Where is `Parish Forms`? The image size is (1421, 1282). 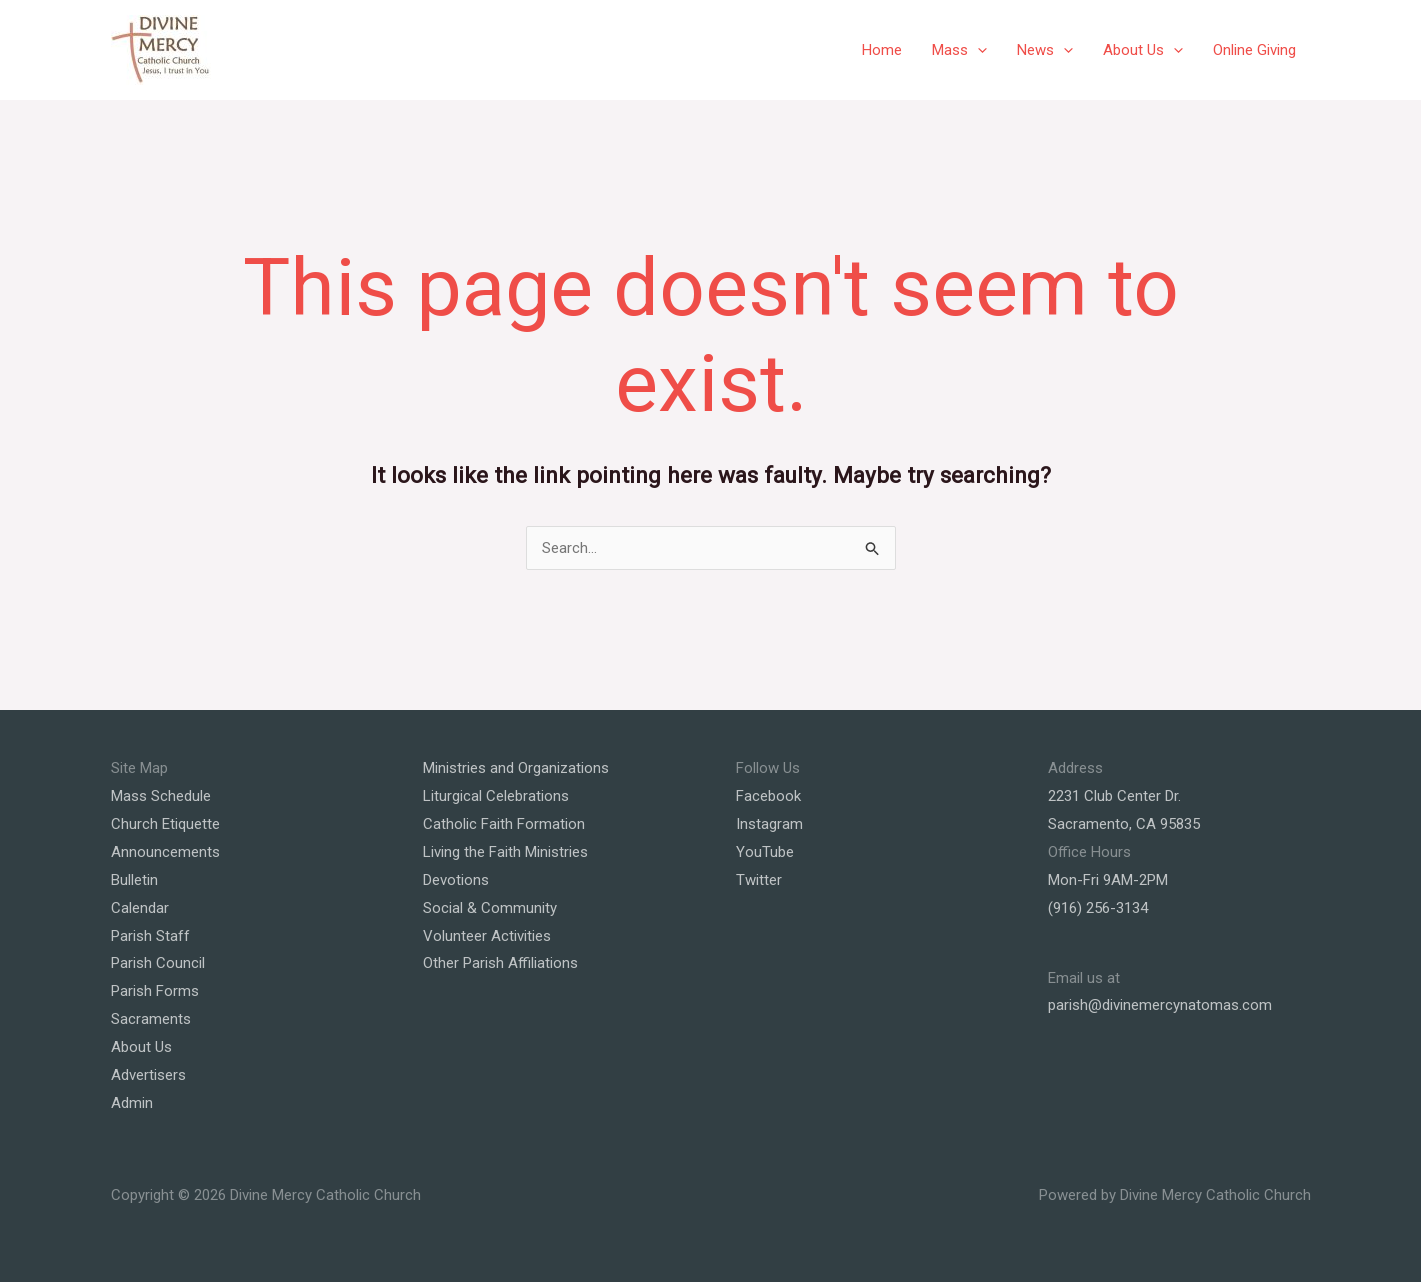 Parish Forms is located at coordinates (155, 991).